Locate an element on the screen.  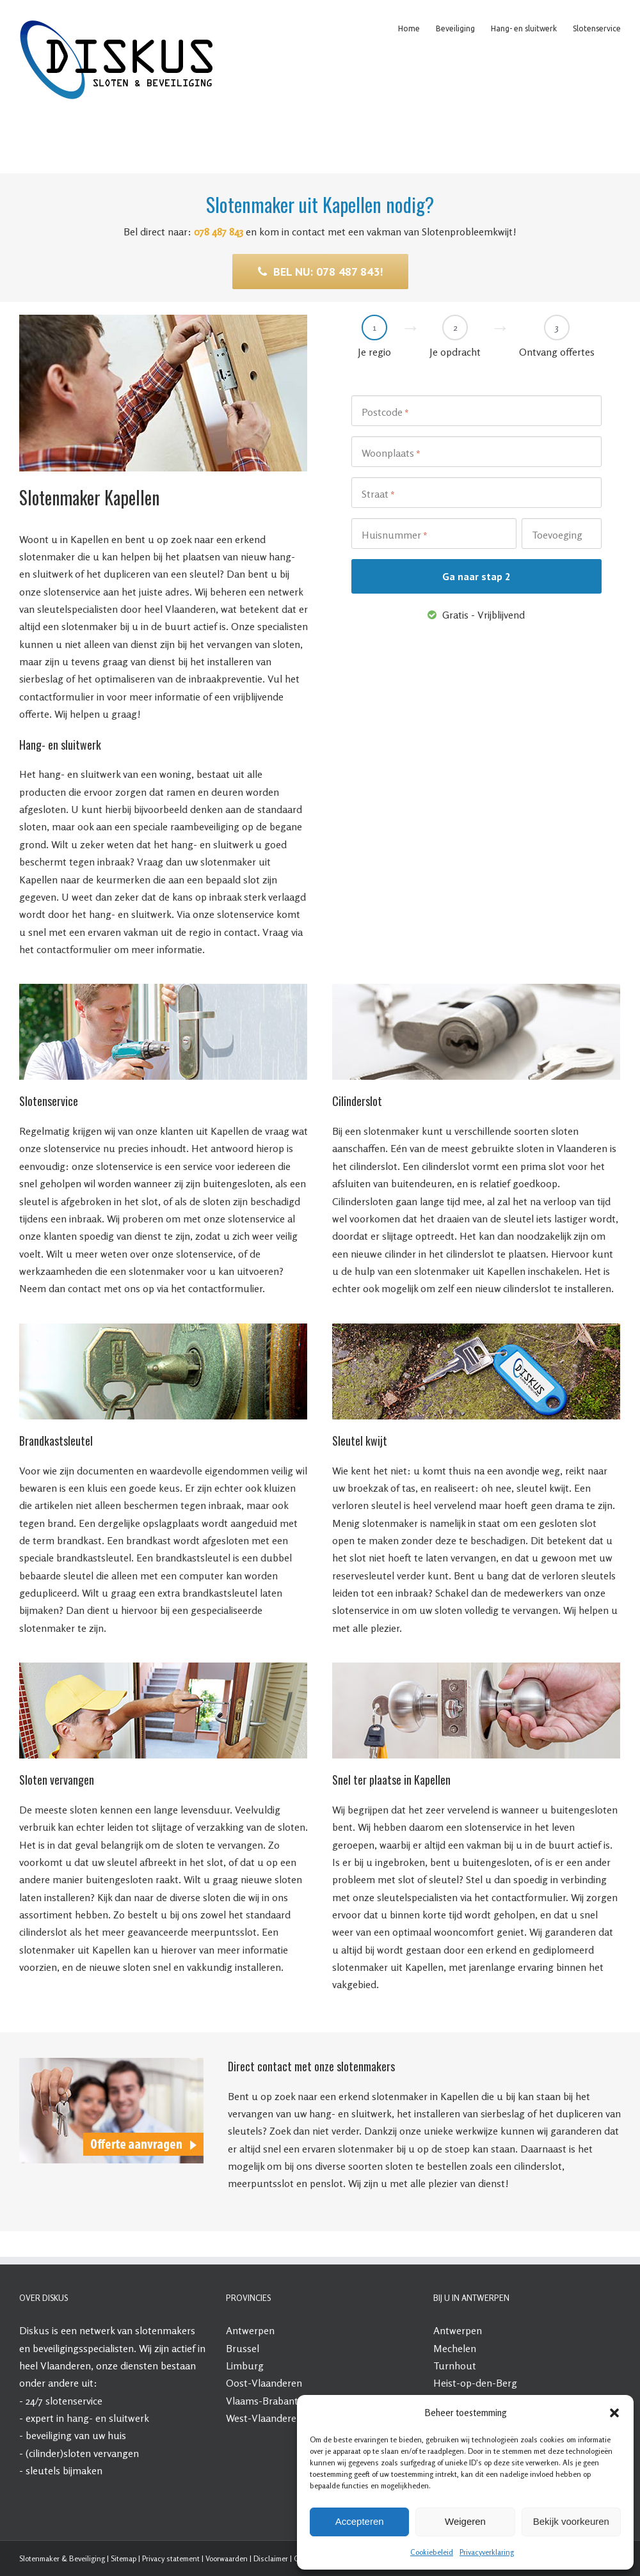
hang- en sluitwerk is located at coordinates (108, 2418).